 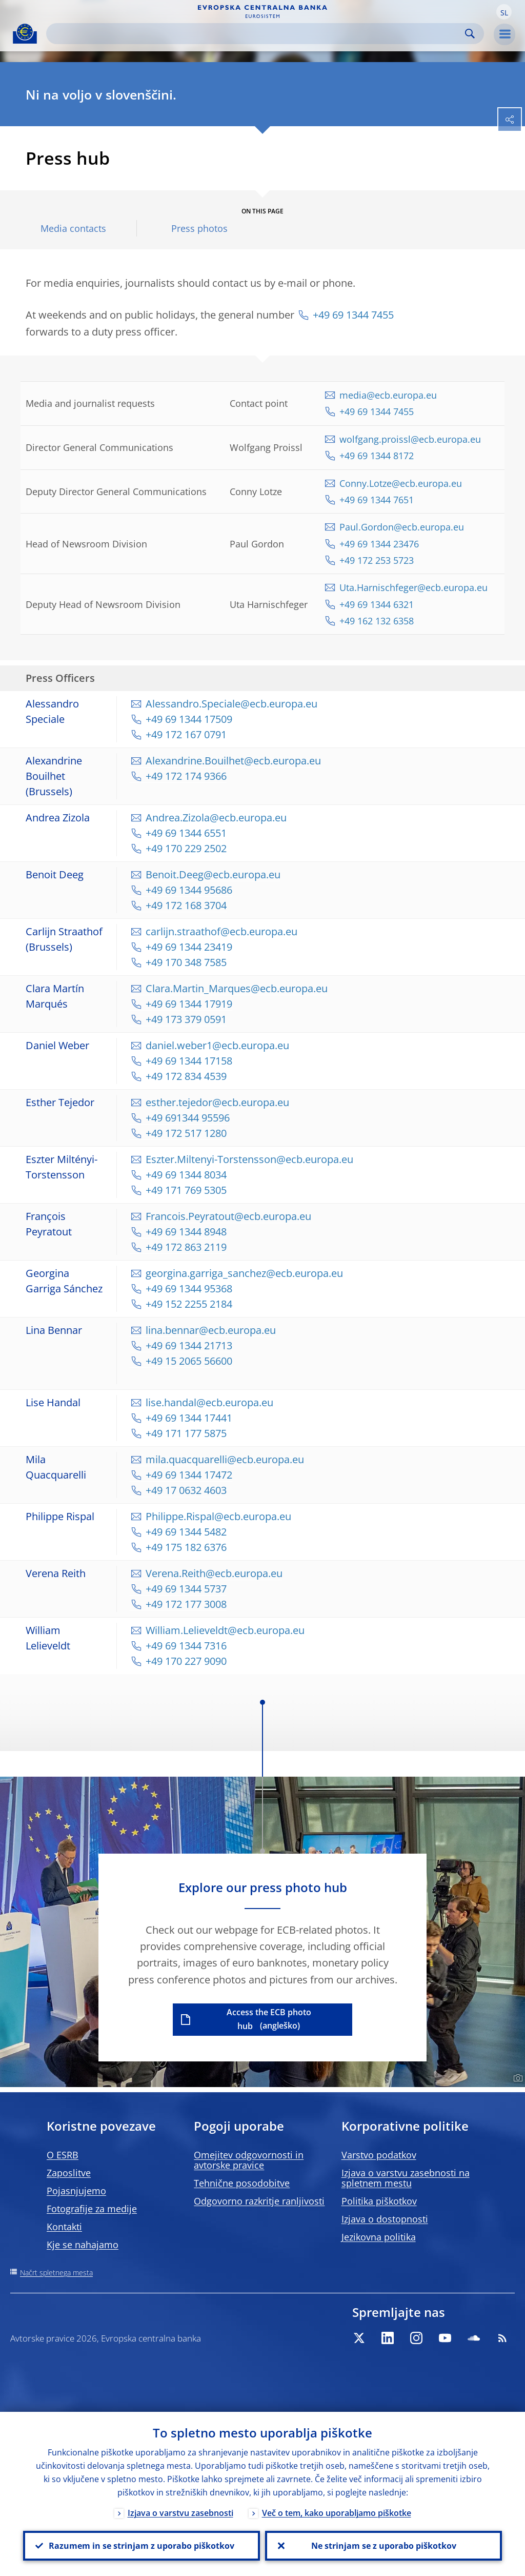 What do you see at coordinates (217, 1045) in the screenshot?
I see `daniel.weber1@ecb.europa.eu` at bounding box center [217, 1045].